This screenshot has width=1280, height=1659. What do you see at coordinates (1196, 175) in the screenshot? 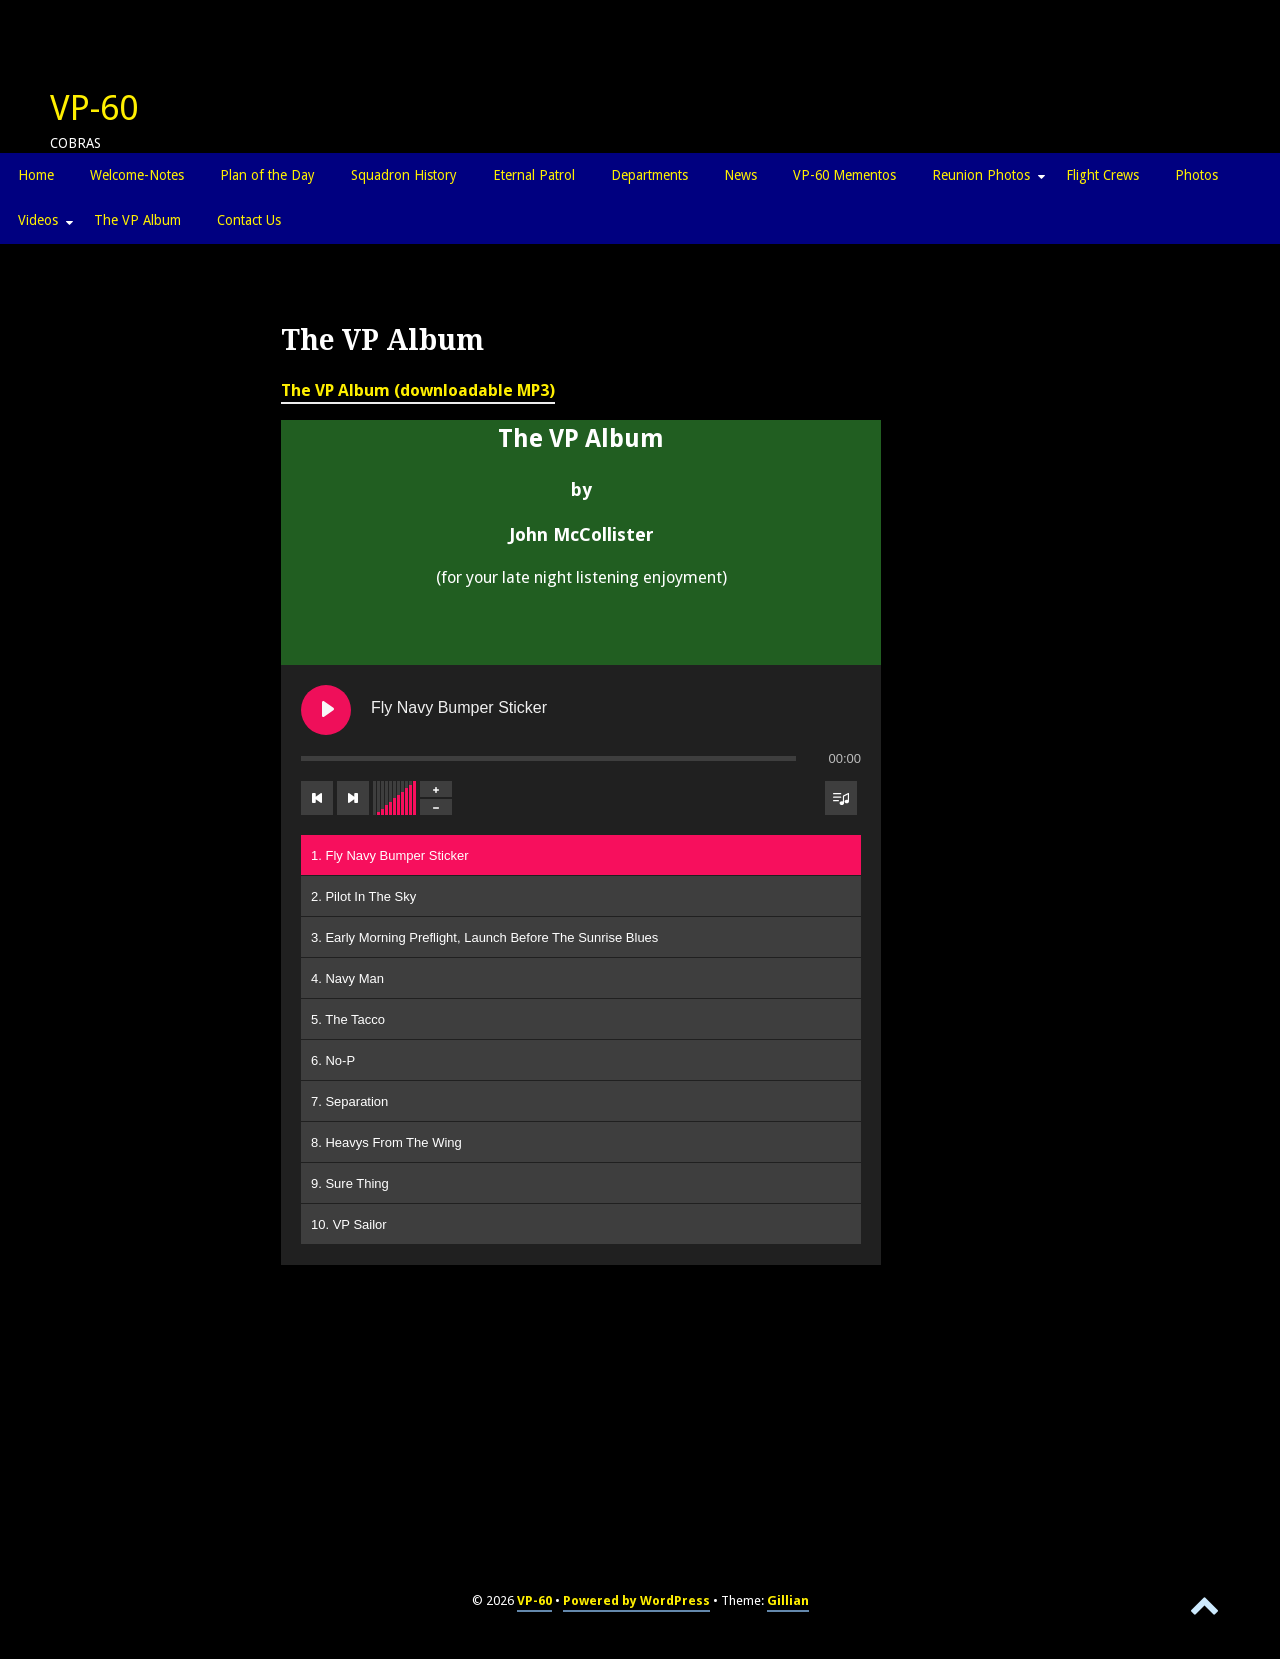
I see `Photos` at bounding box center [1196, 175].